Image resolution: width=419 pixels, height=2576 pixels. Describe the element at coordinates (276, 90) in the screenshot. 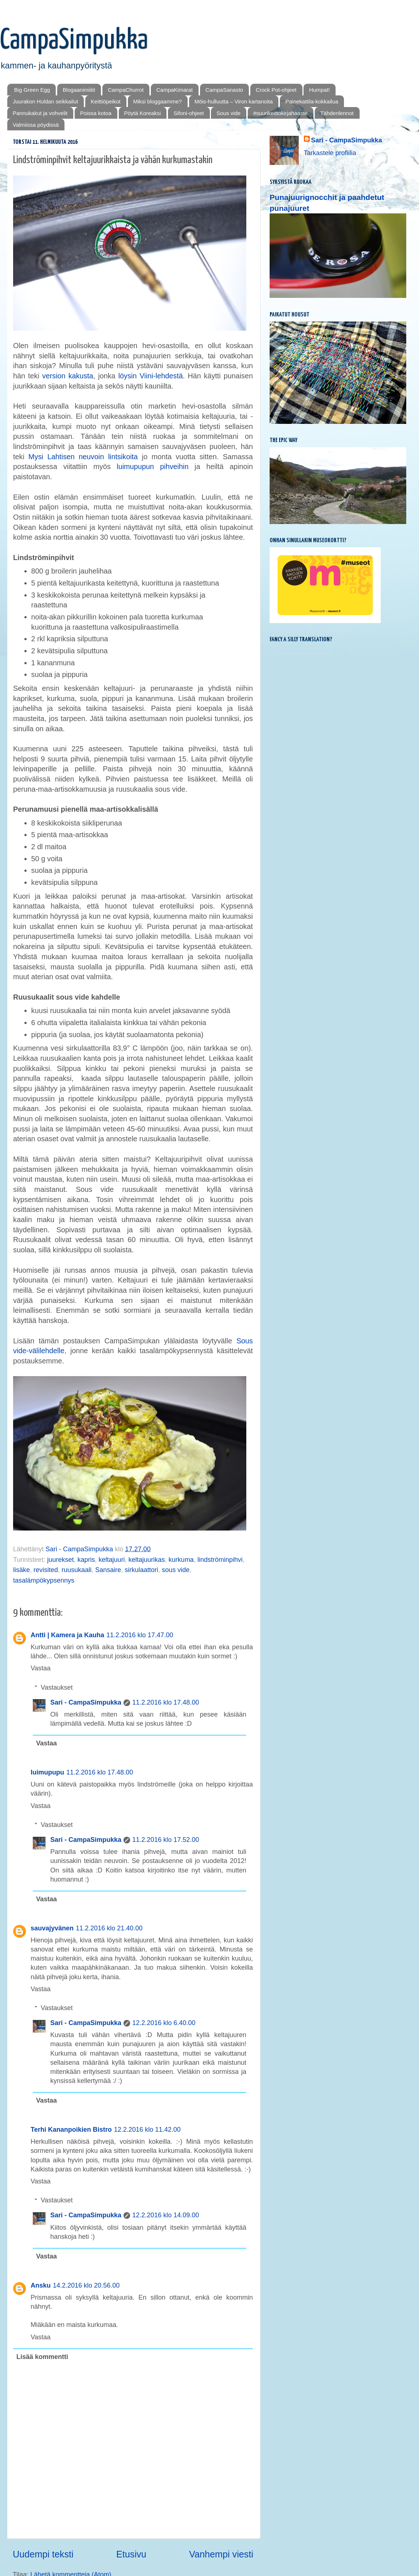

I see `Crock Pot-ohjeet` at that location.